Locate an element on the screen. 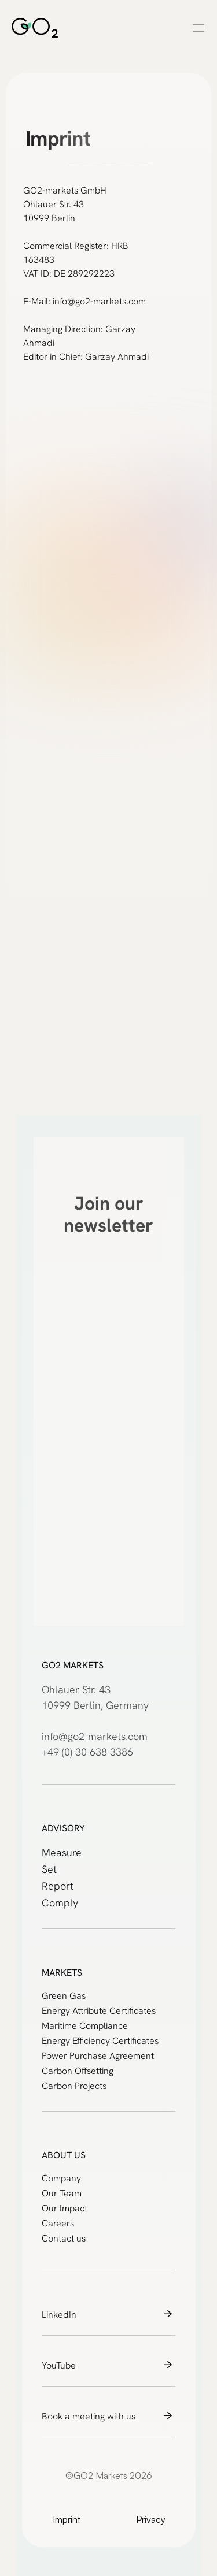 This screenshot has width=217, height=2576. Set is located at coordinates (49, 1869).